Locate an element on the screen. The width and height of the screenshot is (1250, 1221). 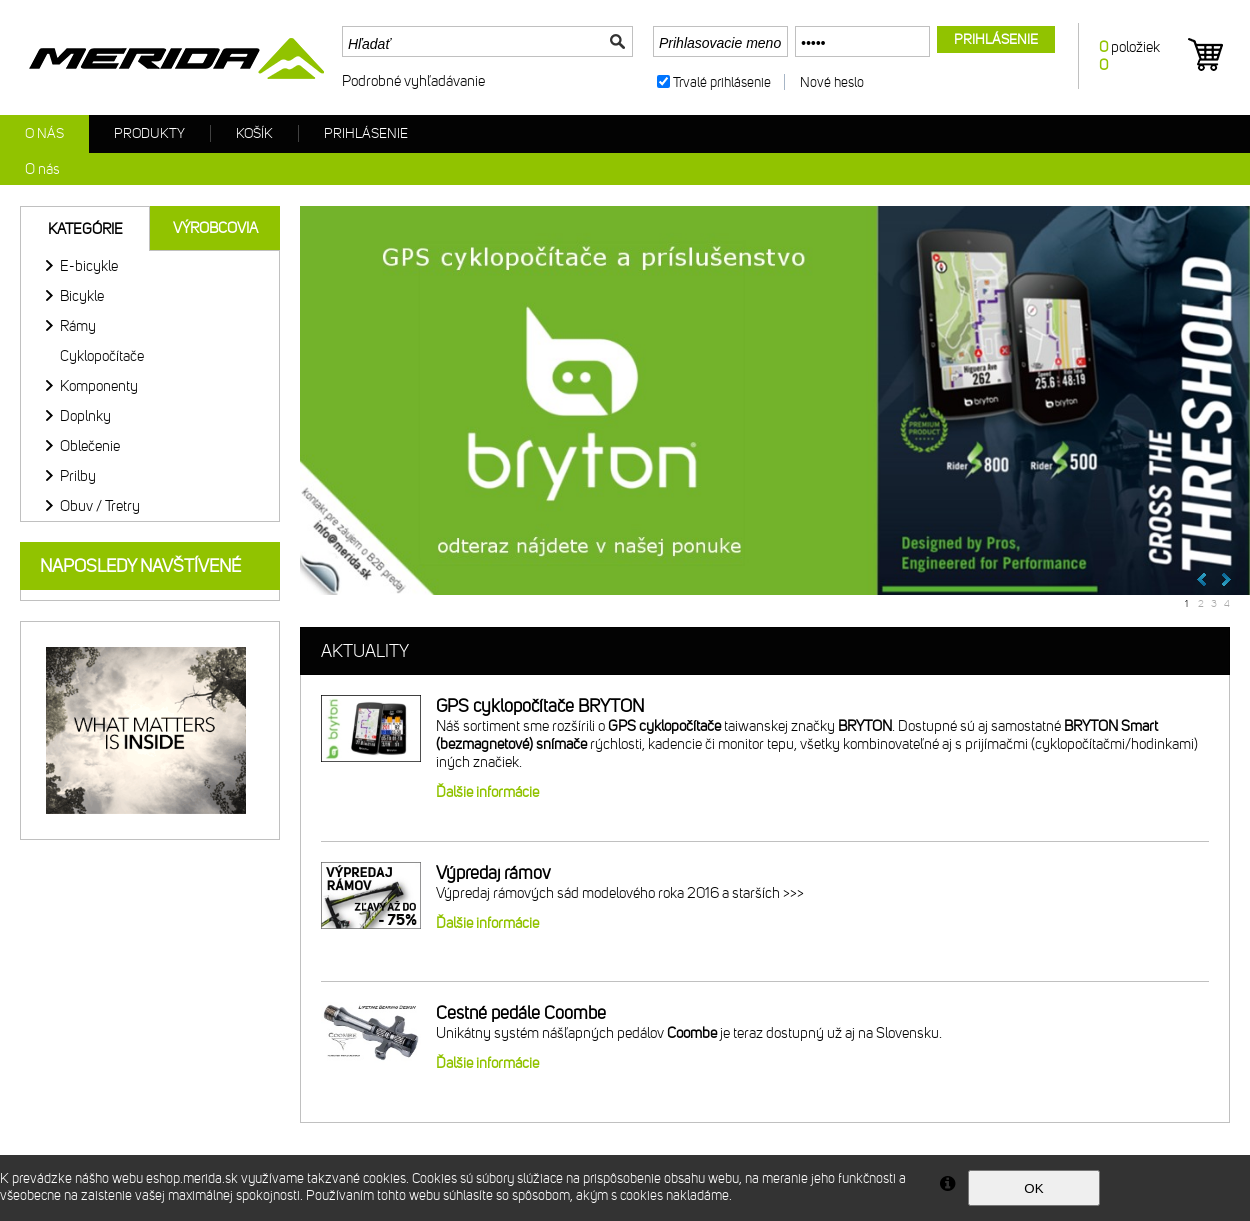
O nás is located at coordinates (44, 133).